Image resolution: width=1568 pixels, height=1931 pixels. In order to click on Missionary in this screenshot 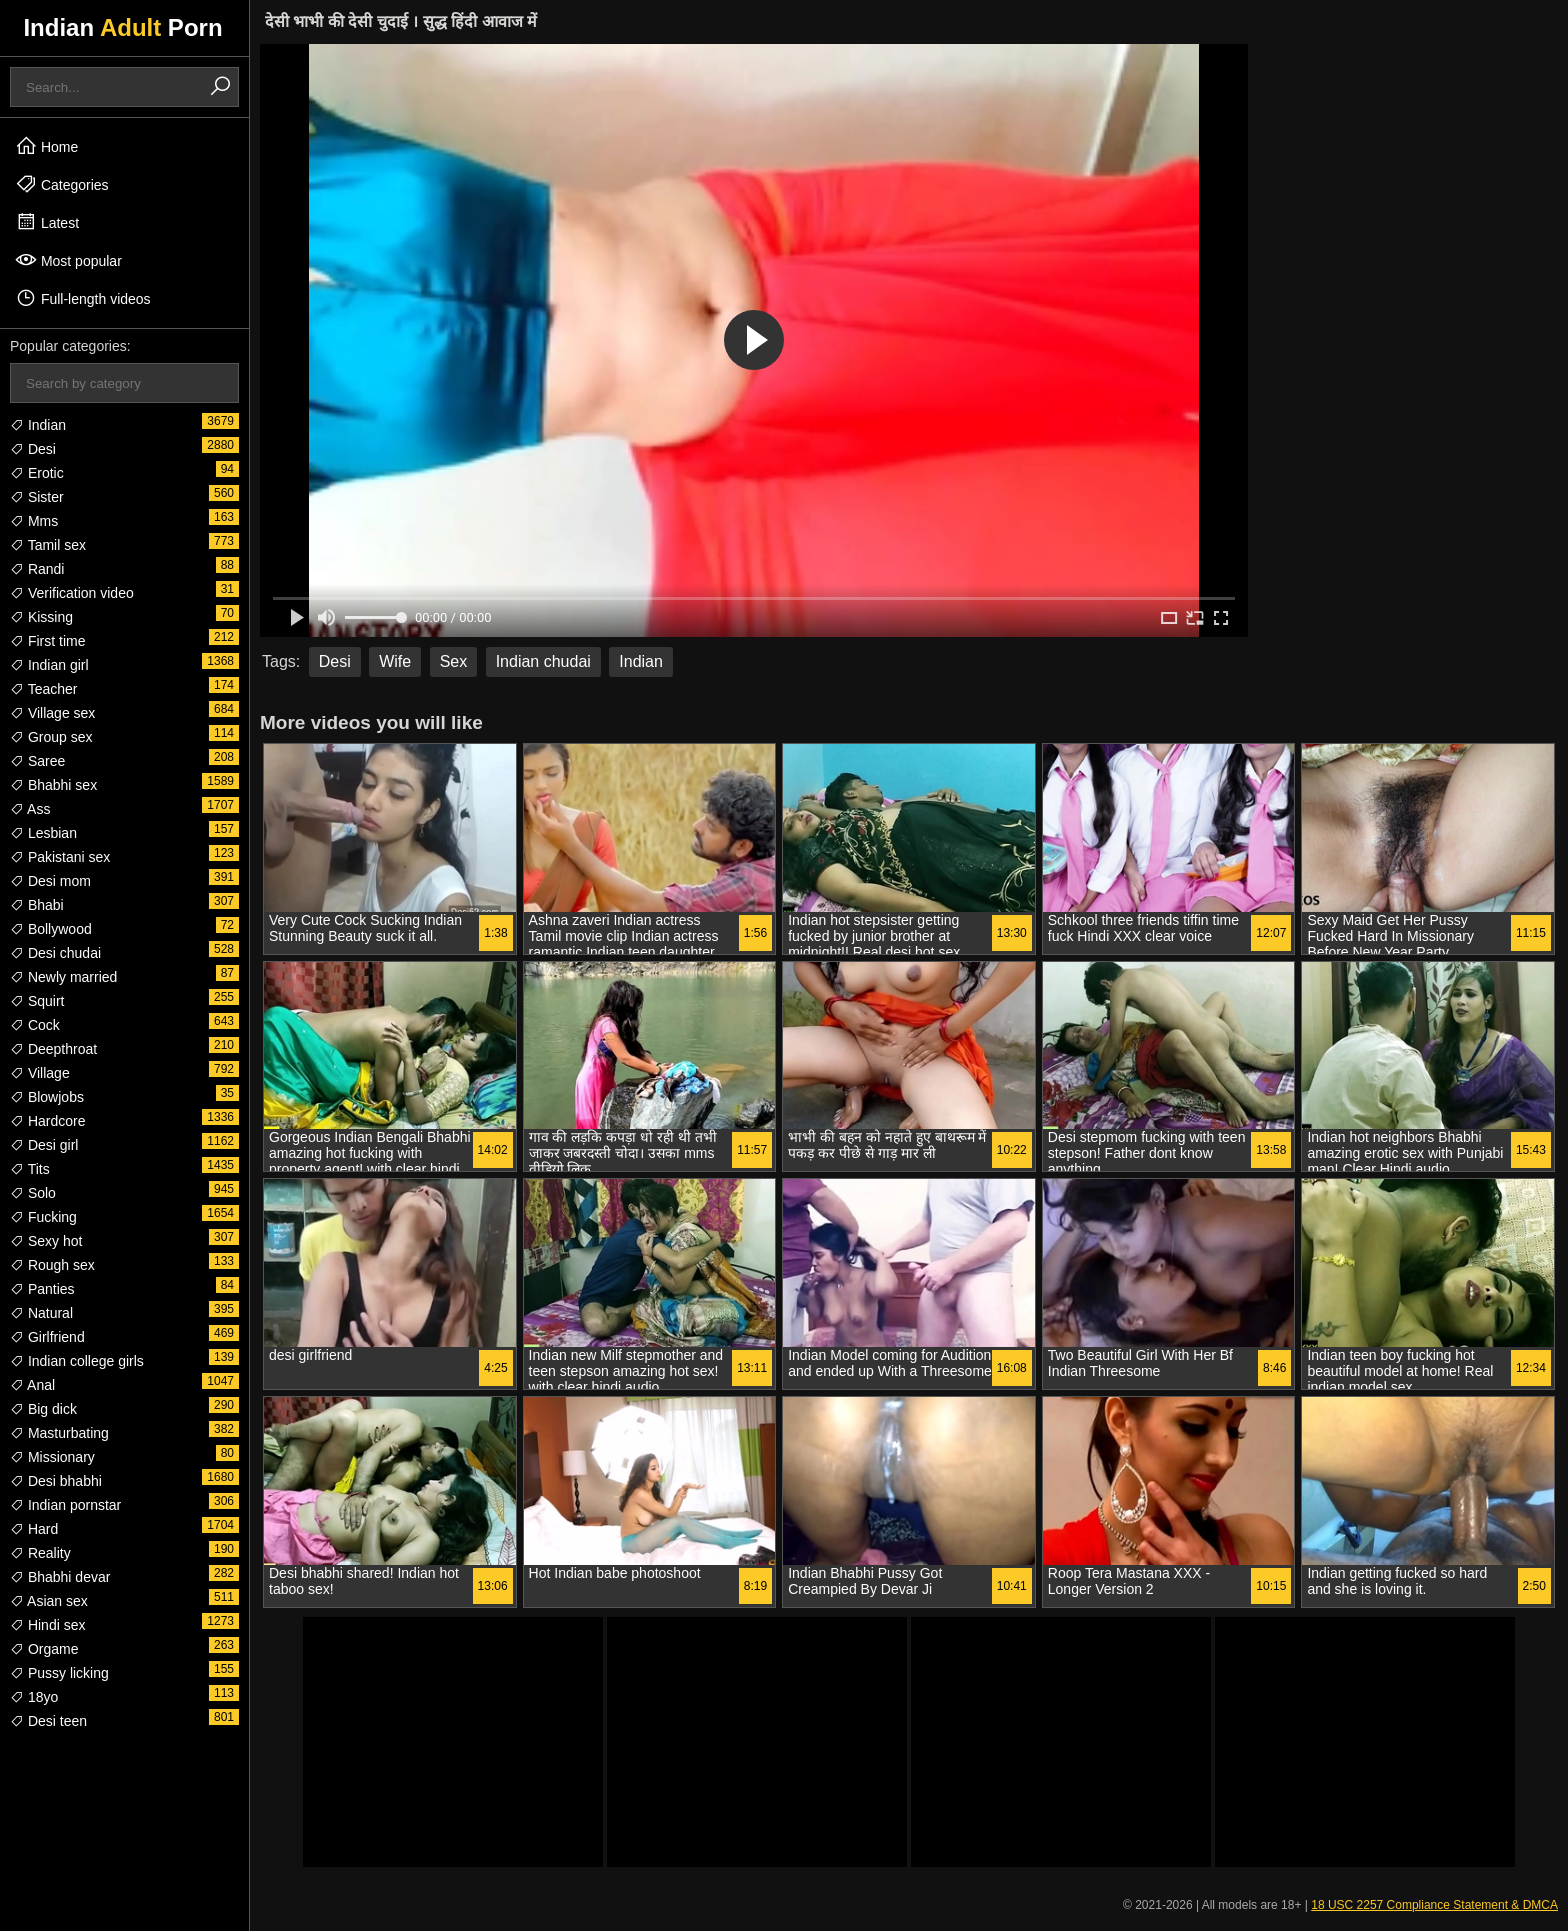, I will do `click(52, 1457)`.